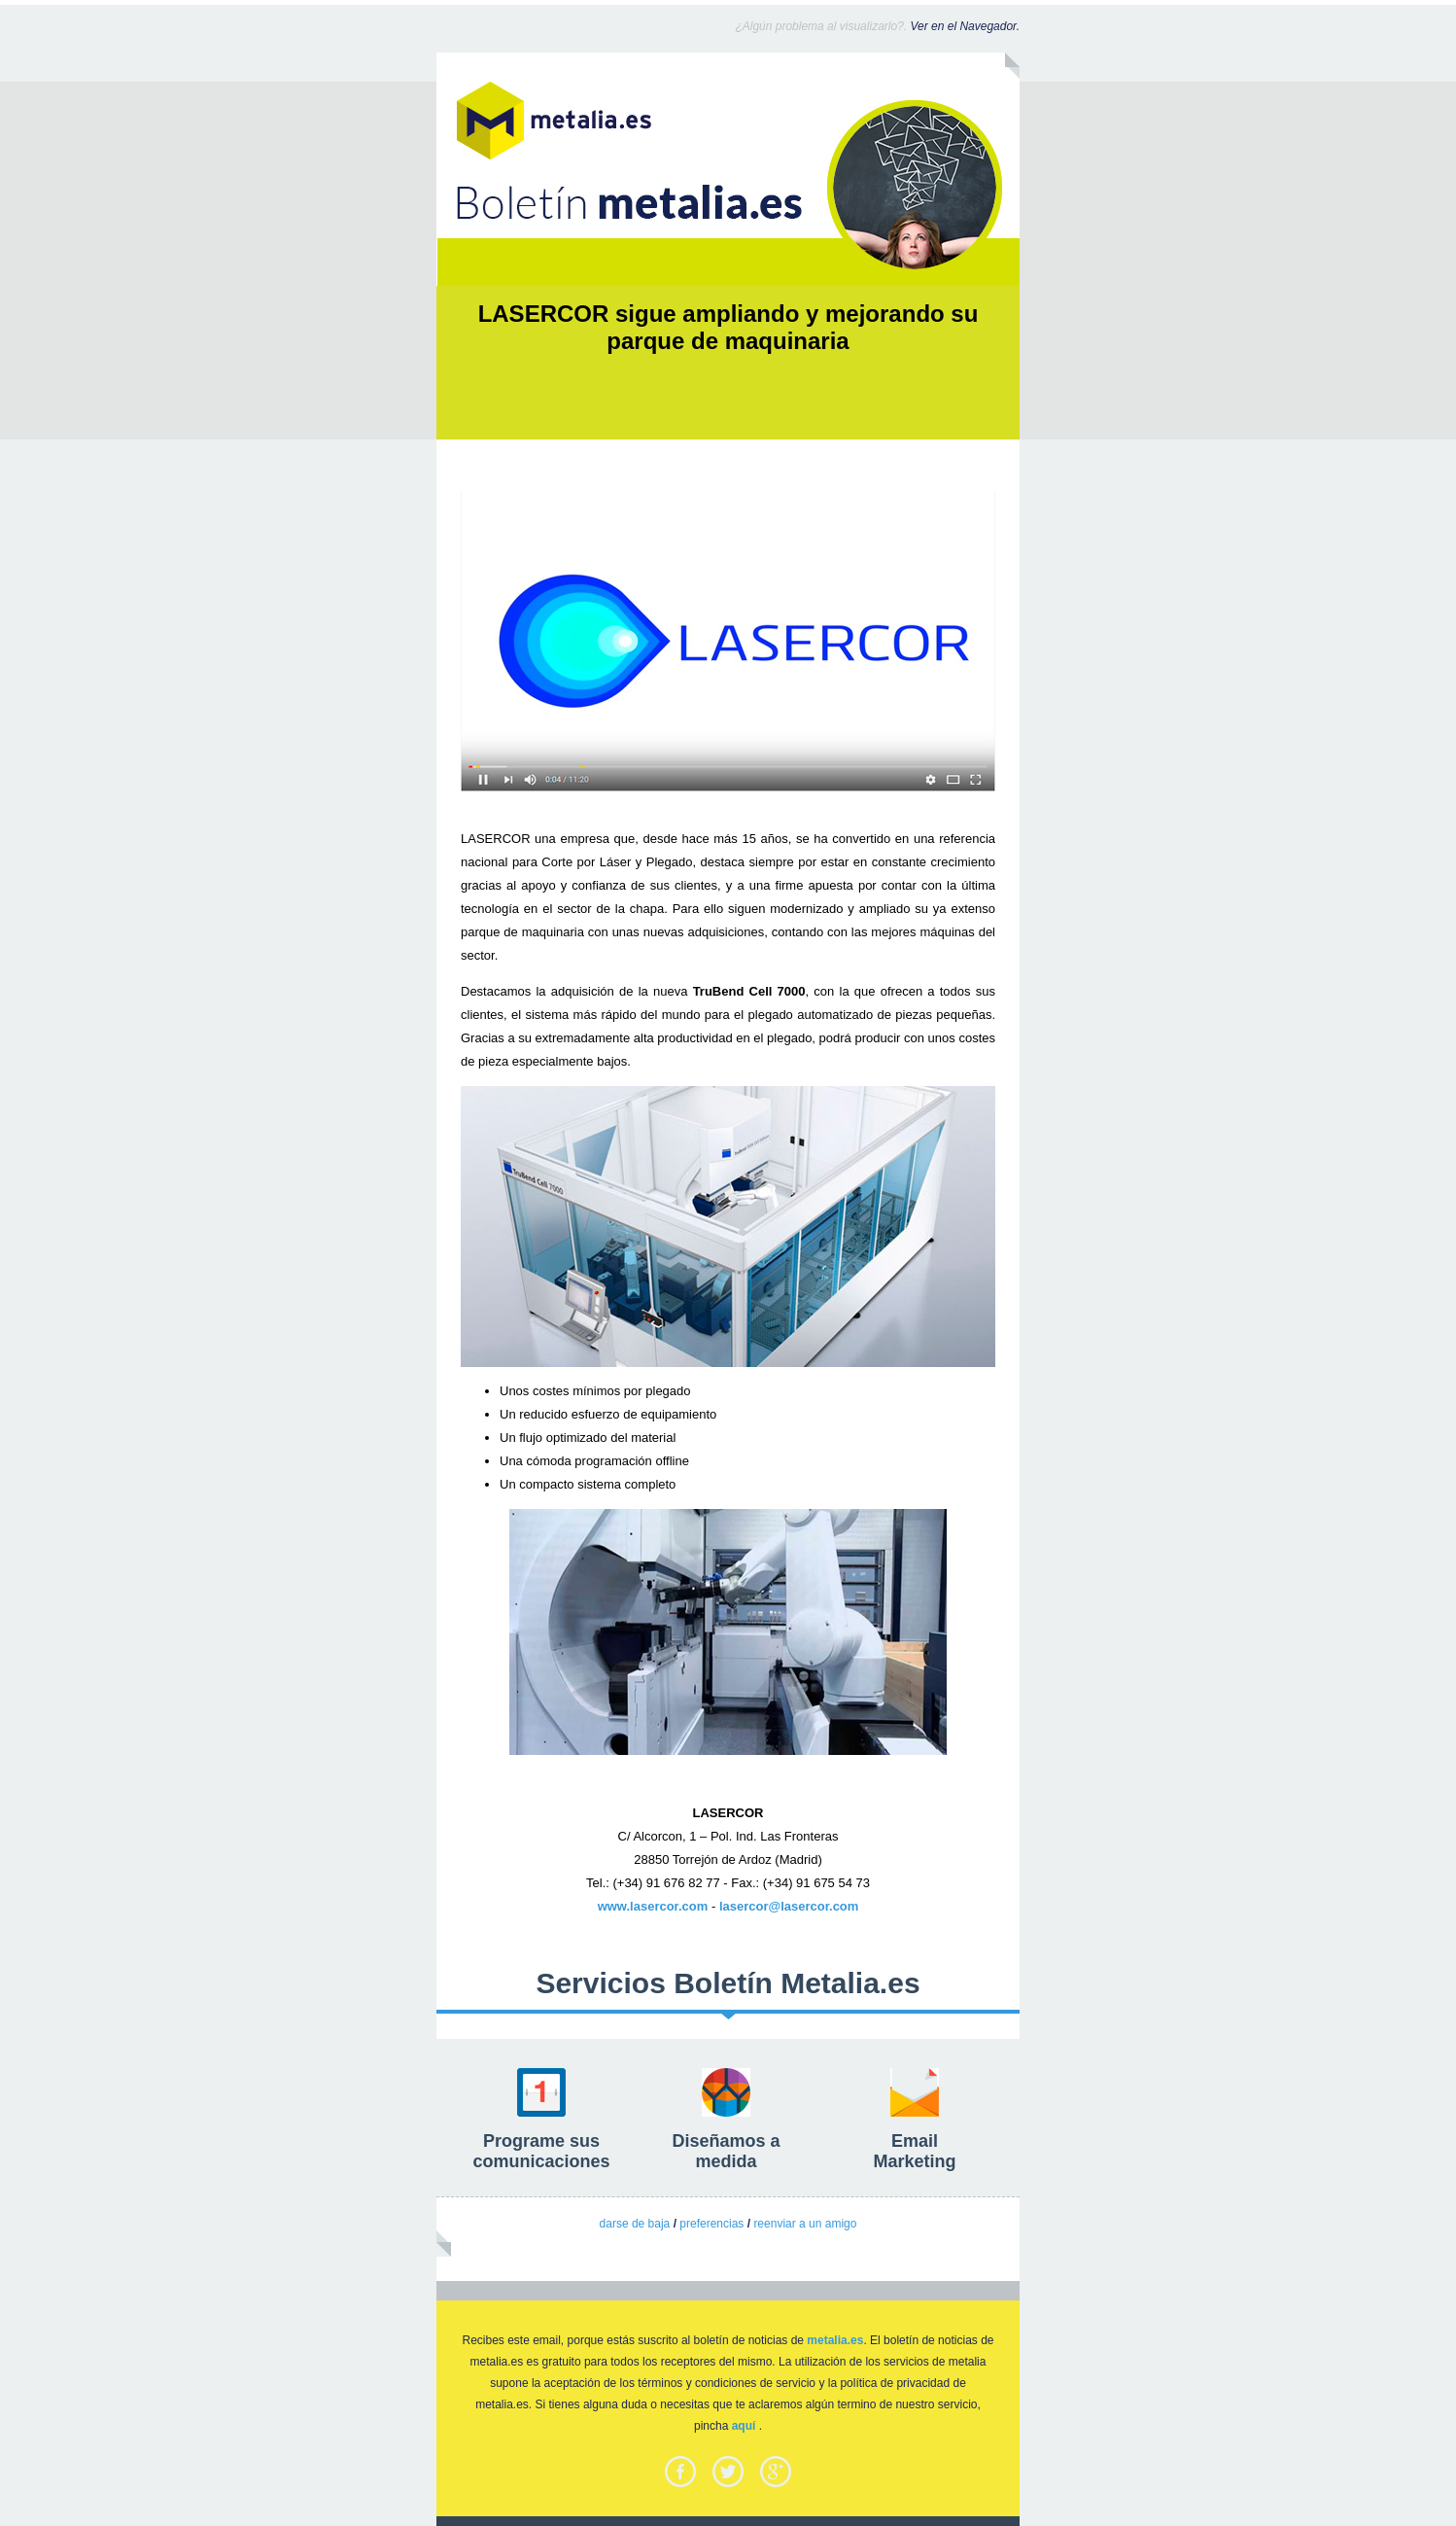  What do you see at coordinates (653, 1906) in the screenshot?
I see `www.lasercor.com` at bounding box center [653, 1906].